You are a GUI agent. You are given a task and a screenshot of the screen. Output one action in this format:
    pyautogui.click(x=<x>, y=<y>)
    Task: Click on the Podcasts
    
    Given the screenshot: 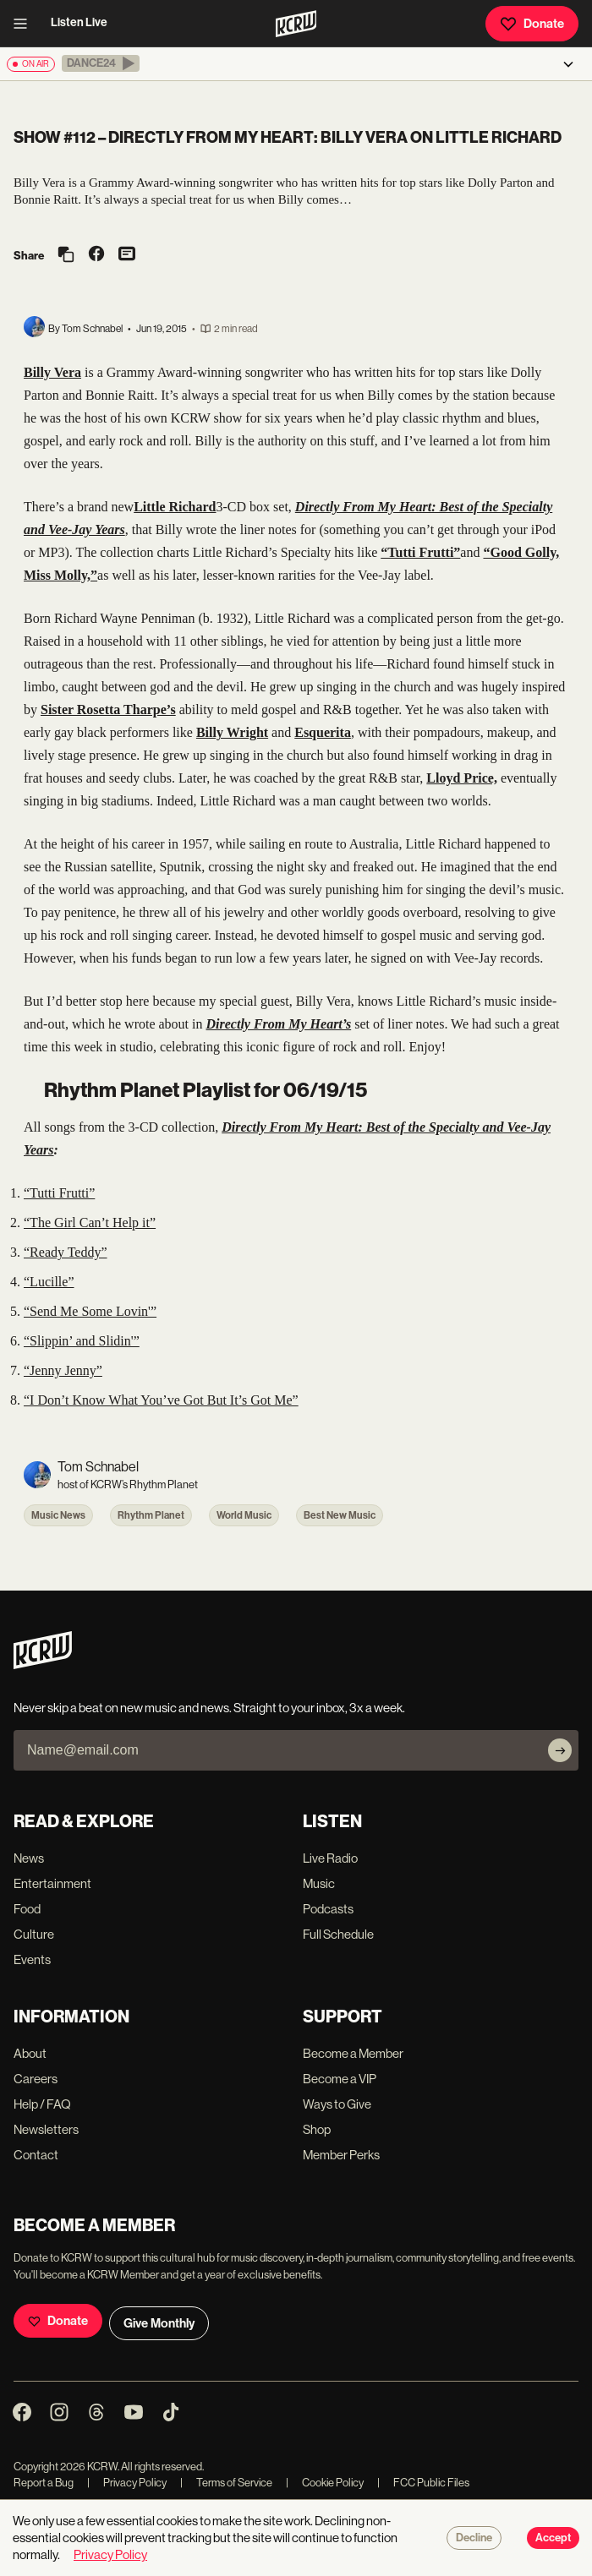 What is the action you would take?
    pyautogui.click(x=328, y=1909)
    